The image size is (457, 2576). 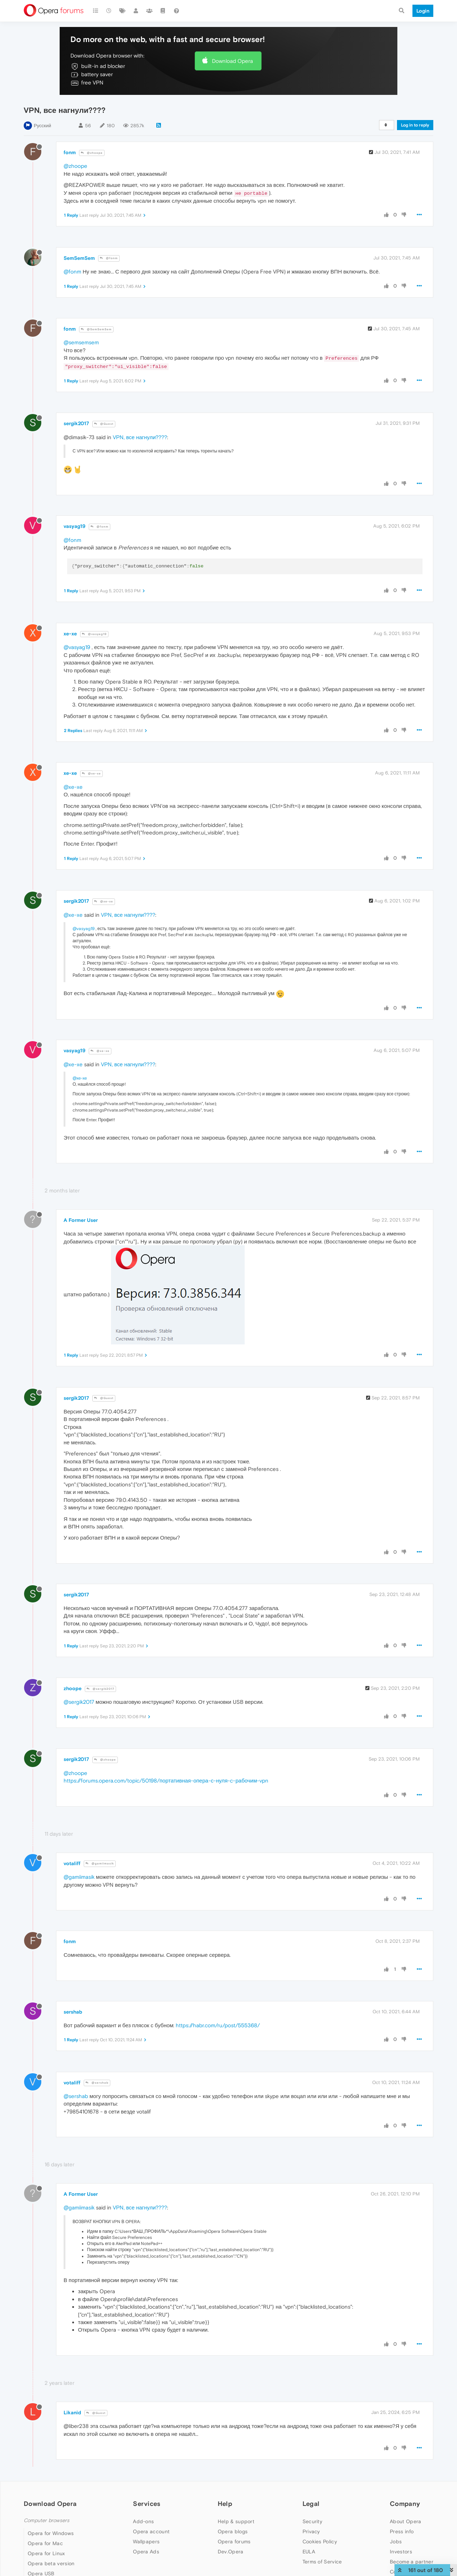 I want to click on Press info, so click(x=402, y=2531).